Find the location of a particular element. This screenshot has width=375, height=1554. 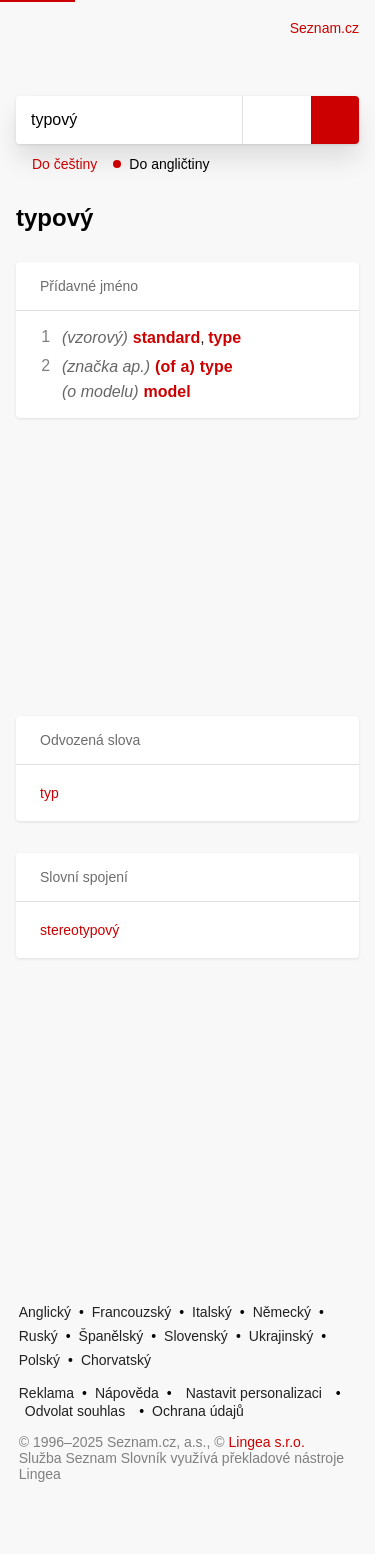

Ochrana údajů is located at coordinates (198, 1411).